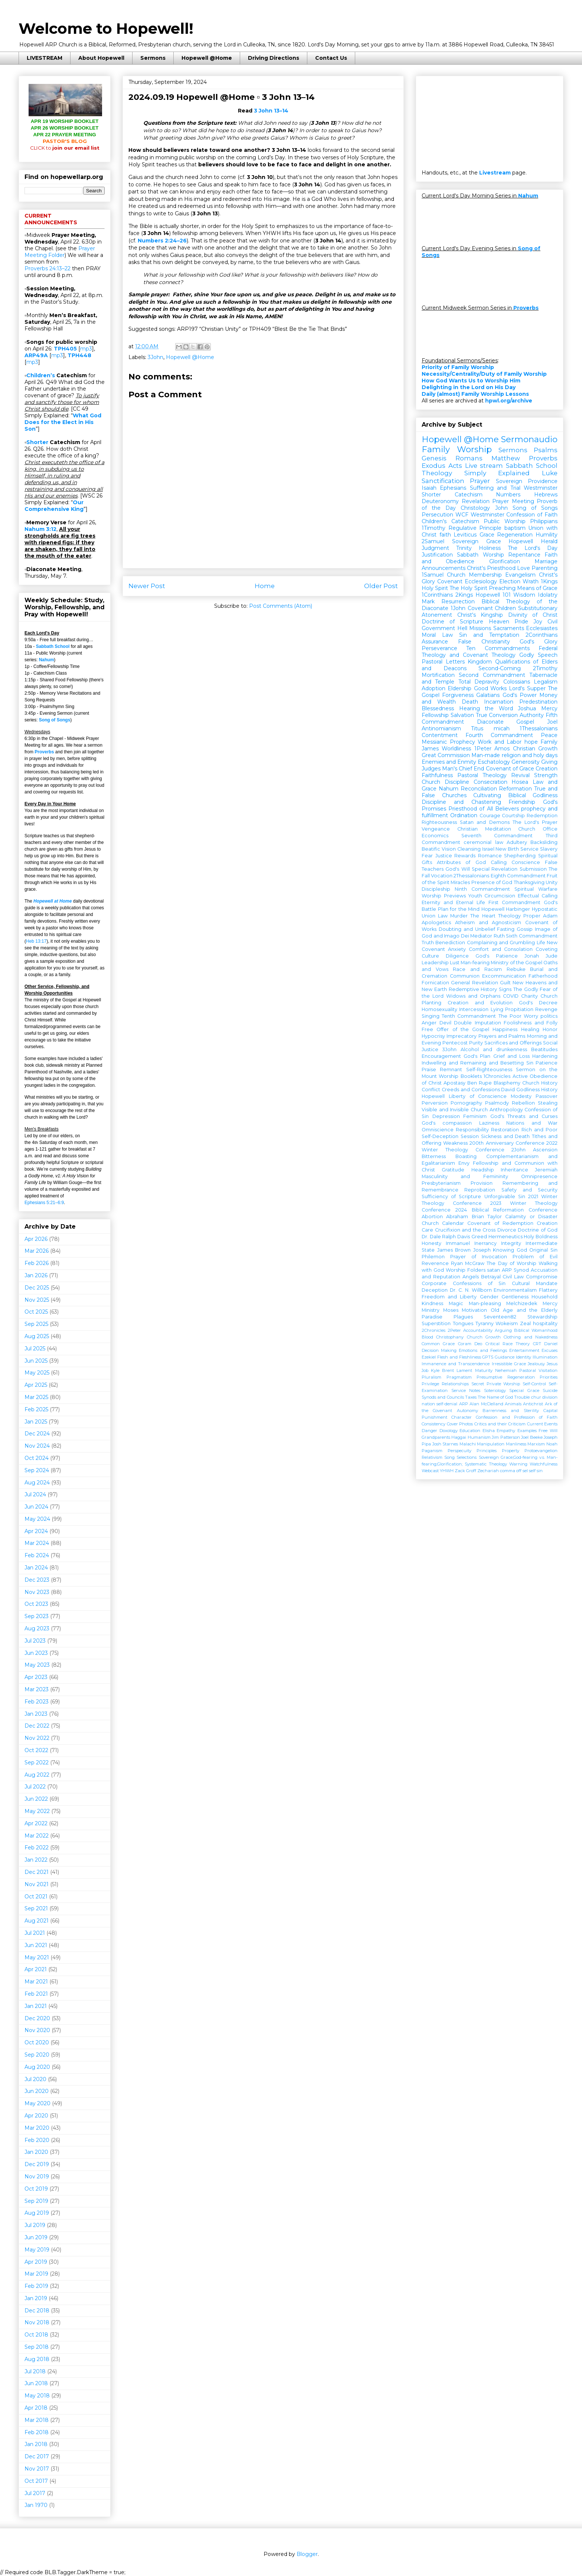  I want to click on Ephesians, so click(453, 488).